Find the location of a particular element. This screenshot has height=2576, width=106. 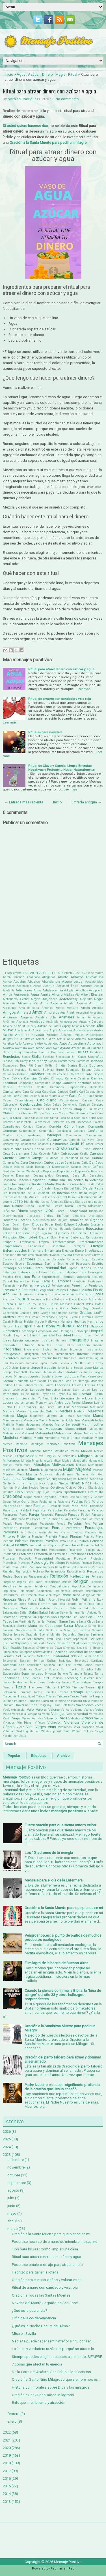

Moral is located at coordinates (27, 1465).